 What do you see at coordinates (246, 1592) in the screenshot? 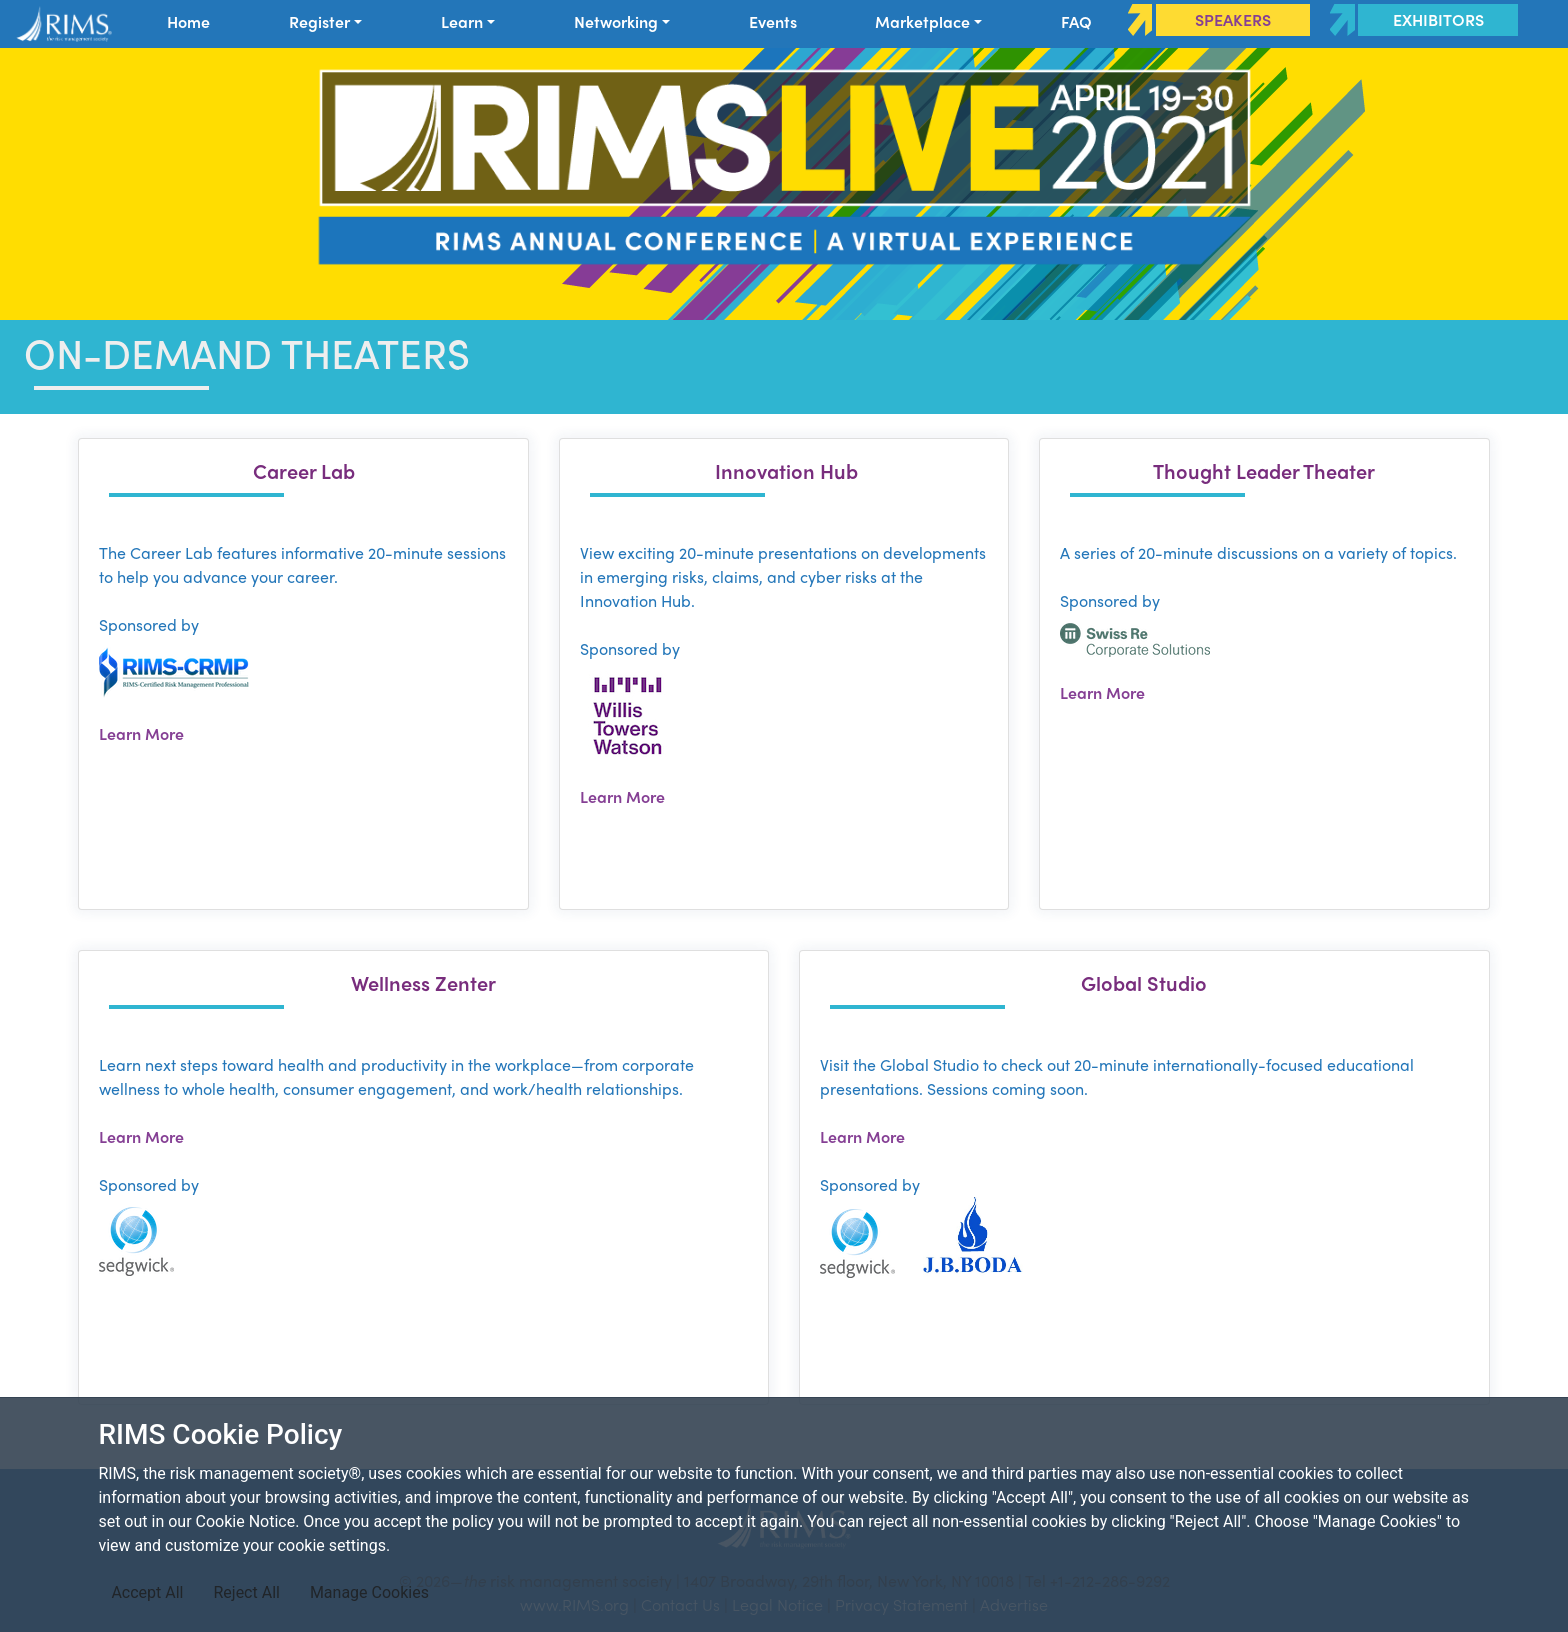
I see `Reject All` at bounding box center [246, 1592].